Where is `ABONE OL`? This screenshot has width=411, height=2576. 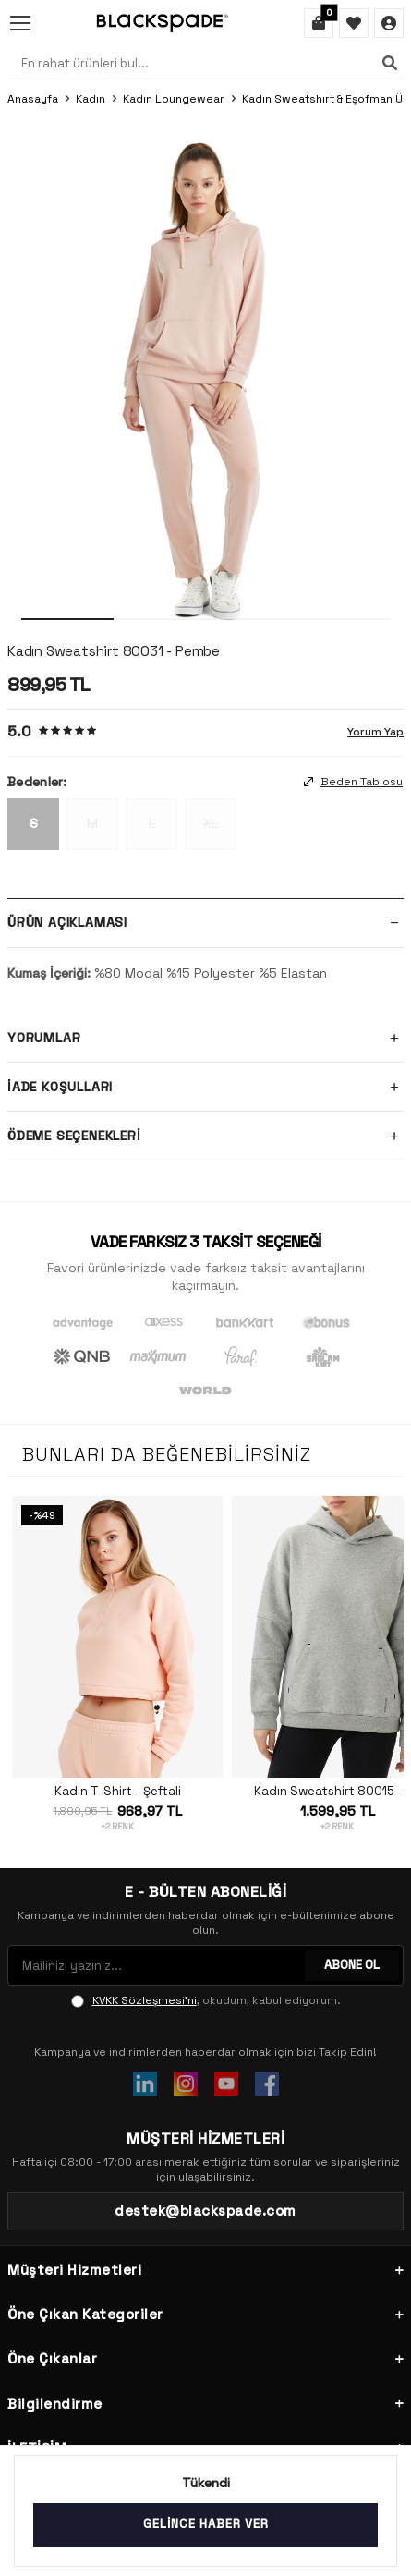 ABONE OL is located at coordinates (352, 1965).